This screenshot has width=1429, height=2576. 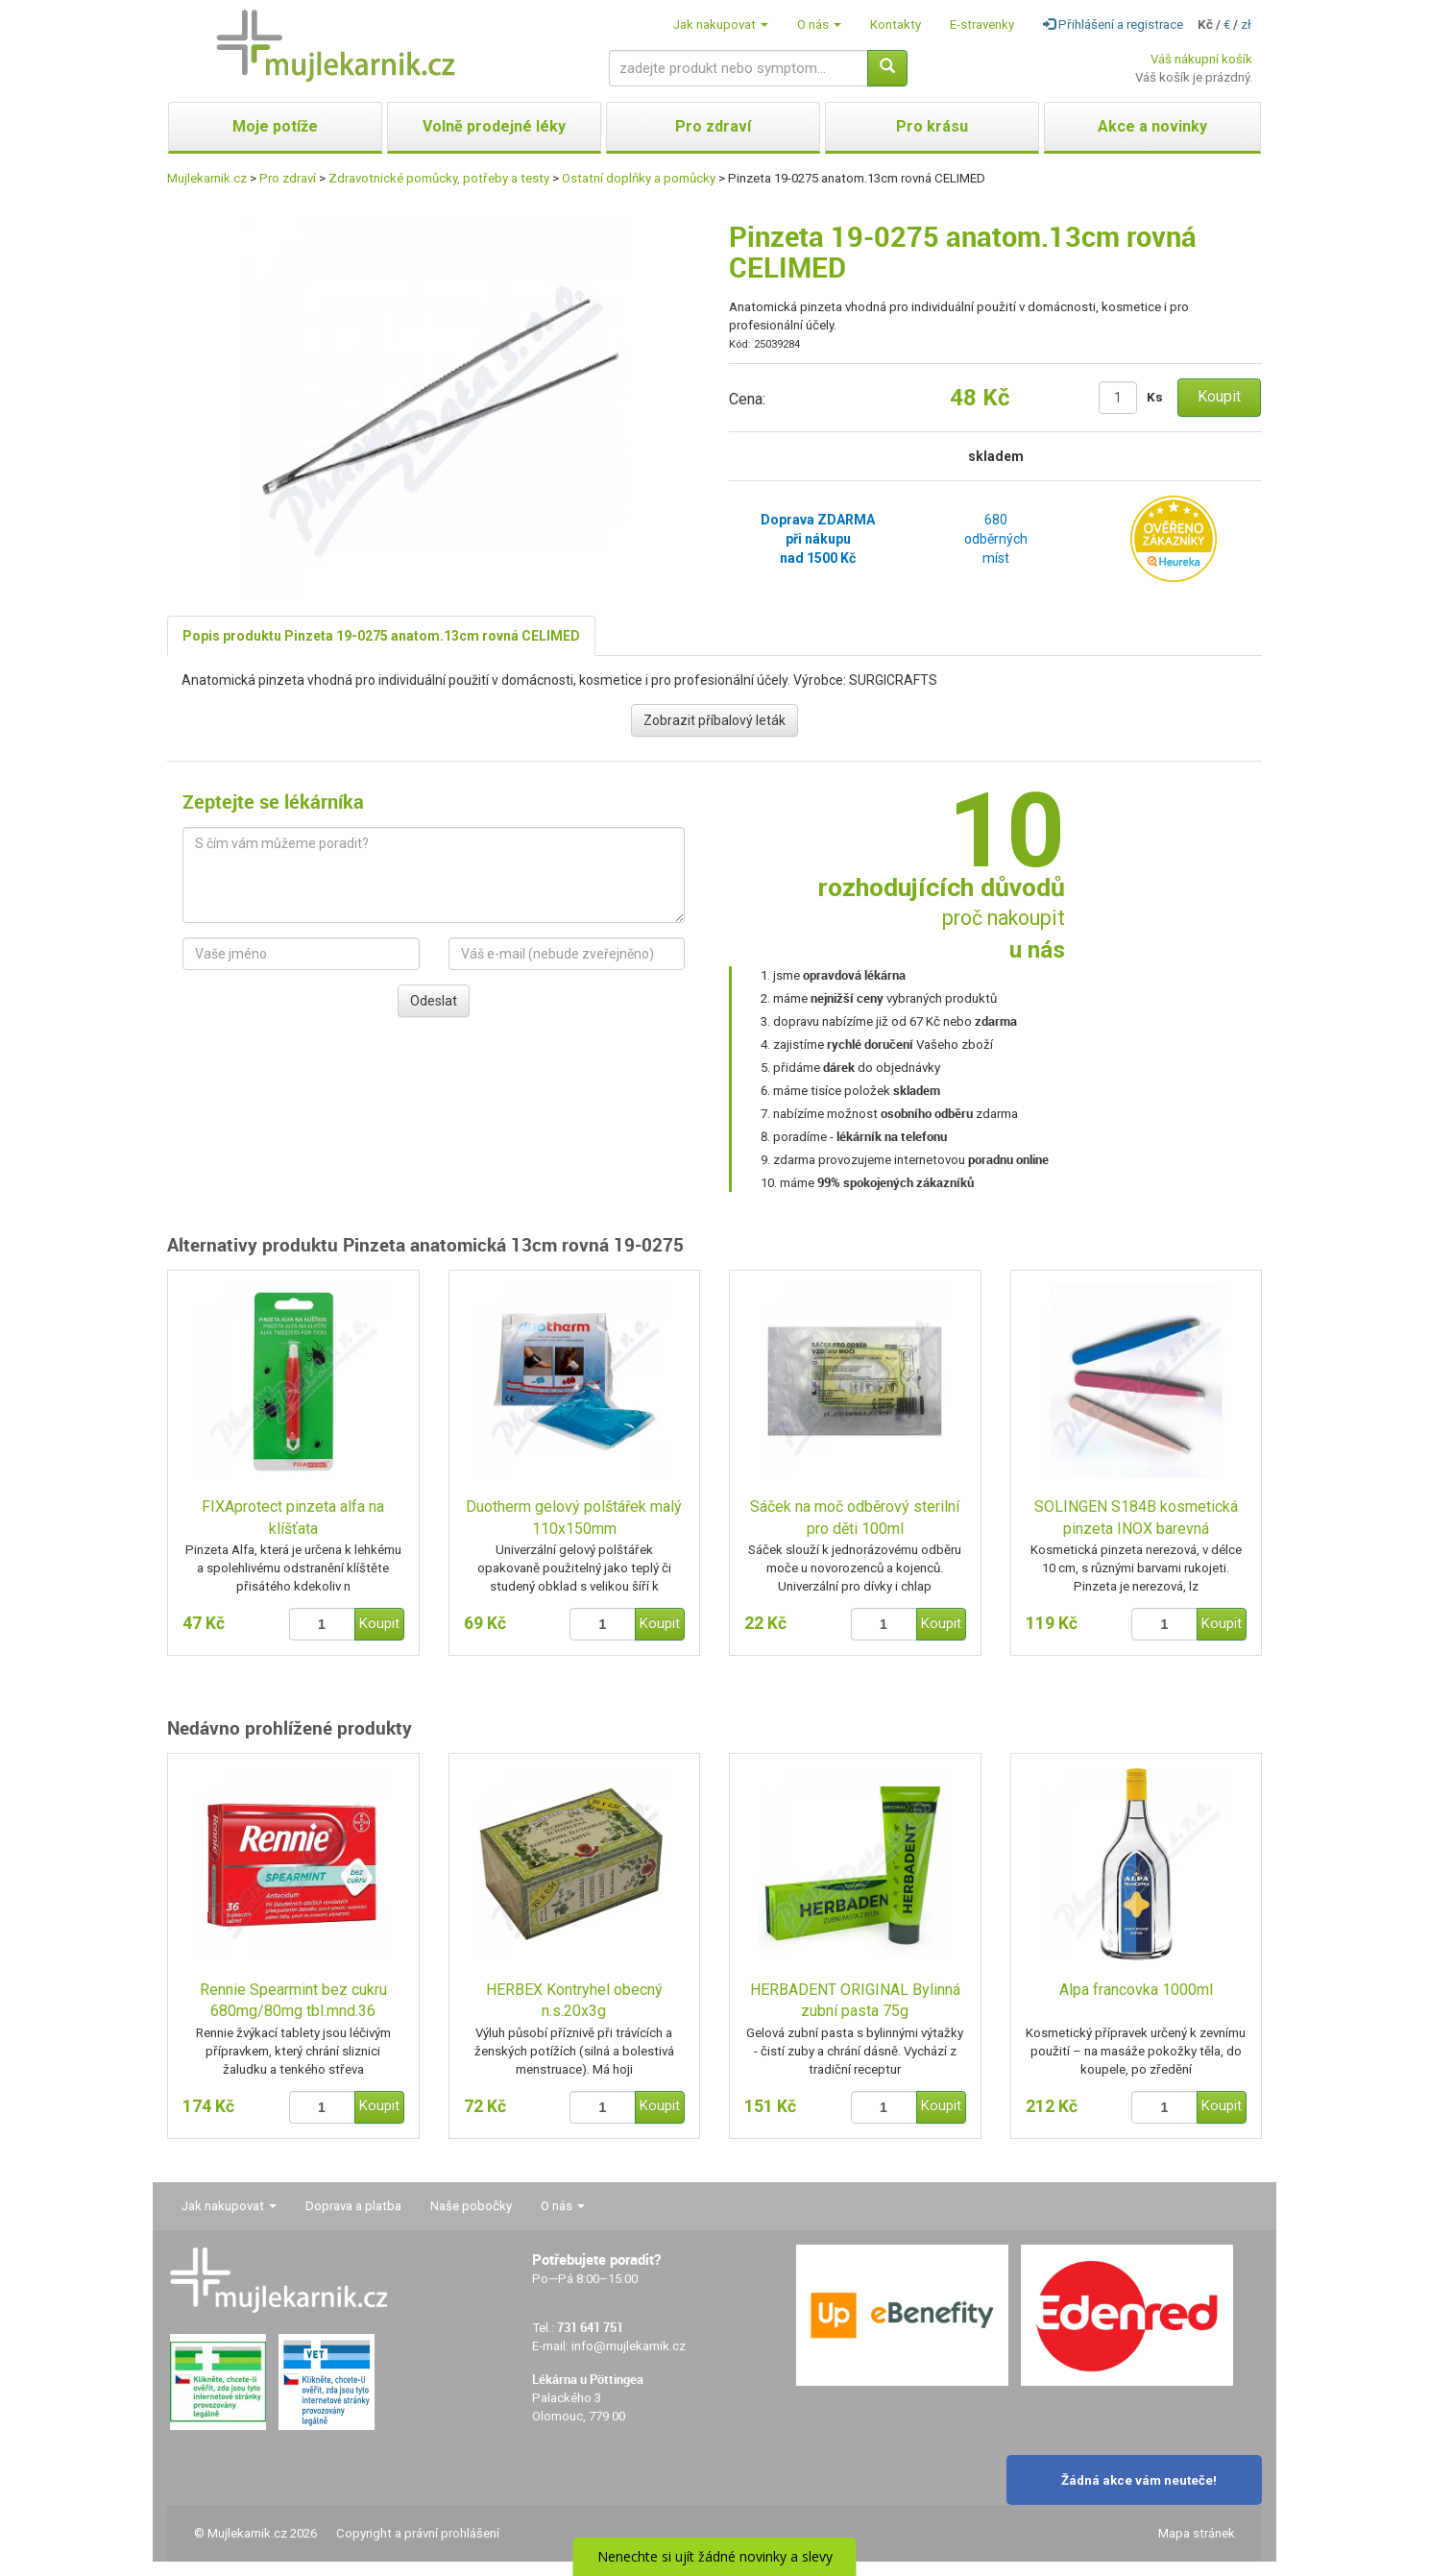 What do you see at coordinates (293, 1517) in the screenshot?
I see `FIXAprotect pinzeta alfa na klíšťata` at bounding box center [293, 1517].